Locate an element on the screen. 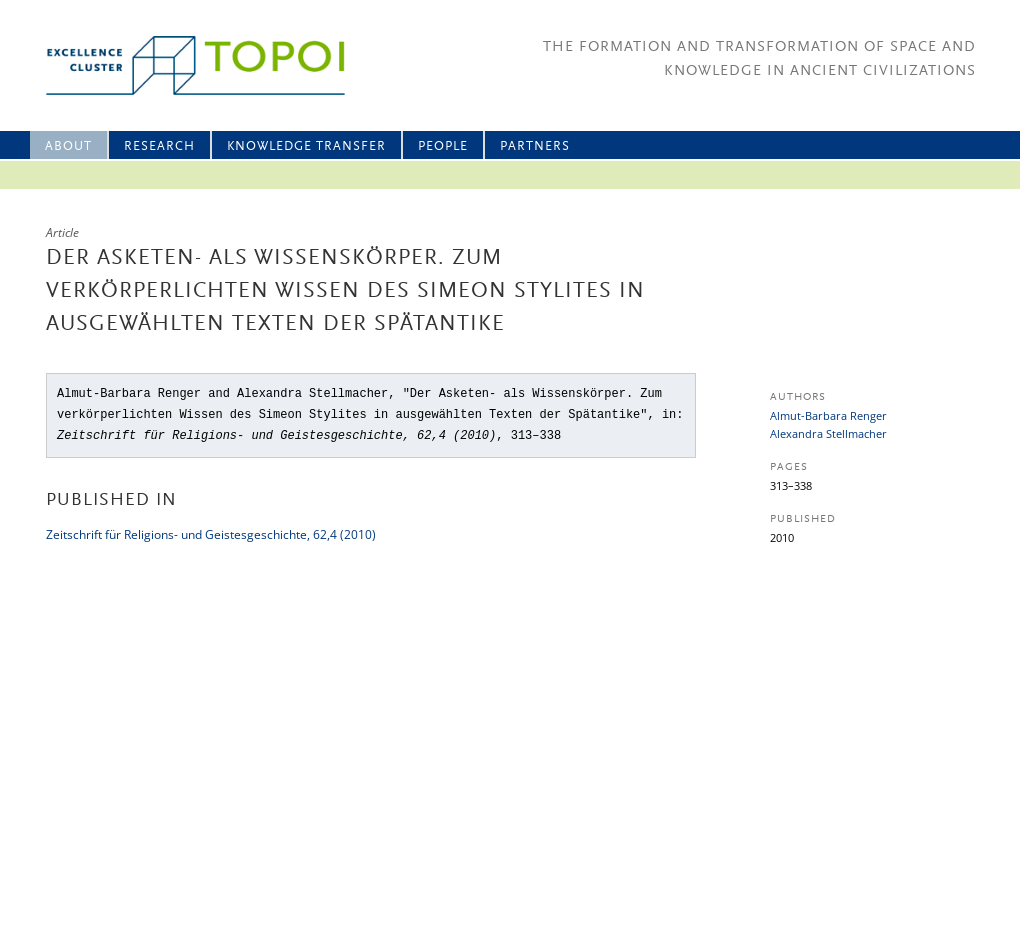 The height and width of the screenshot is (952, 1020). Alexandra Stellmacher is located at coordinates (828, 433).